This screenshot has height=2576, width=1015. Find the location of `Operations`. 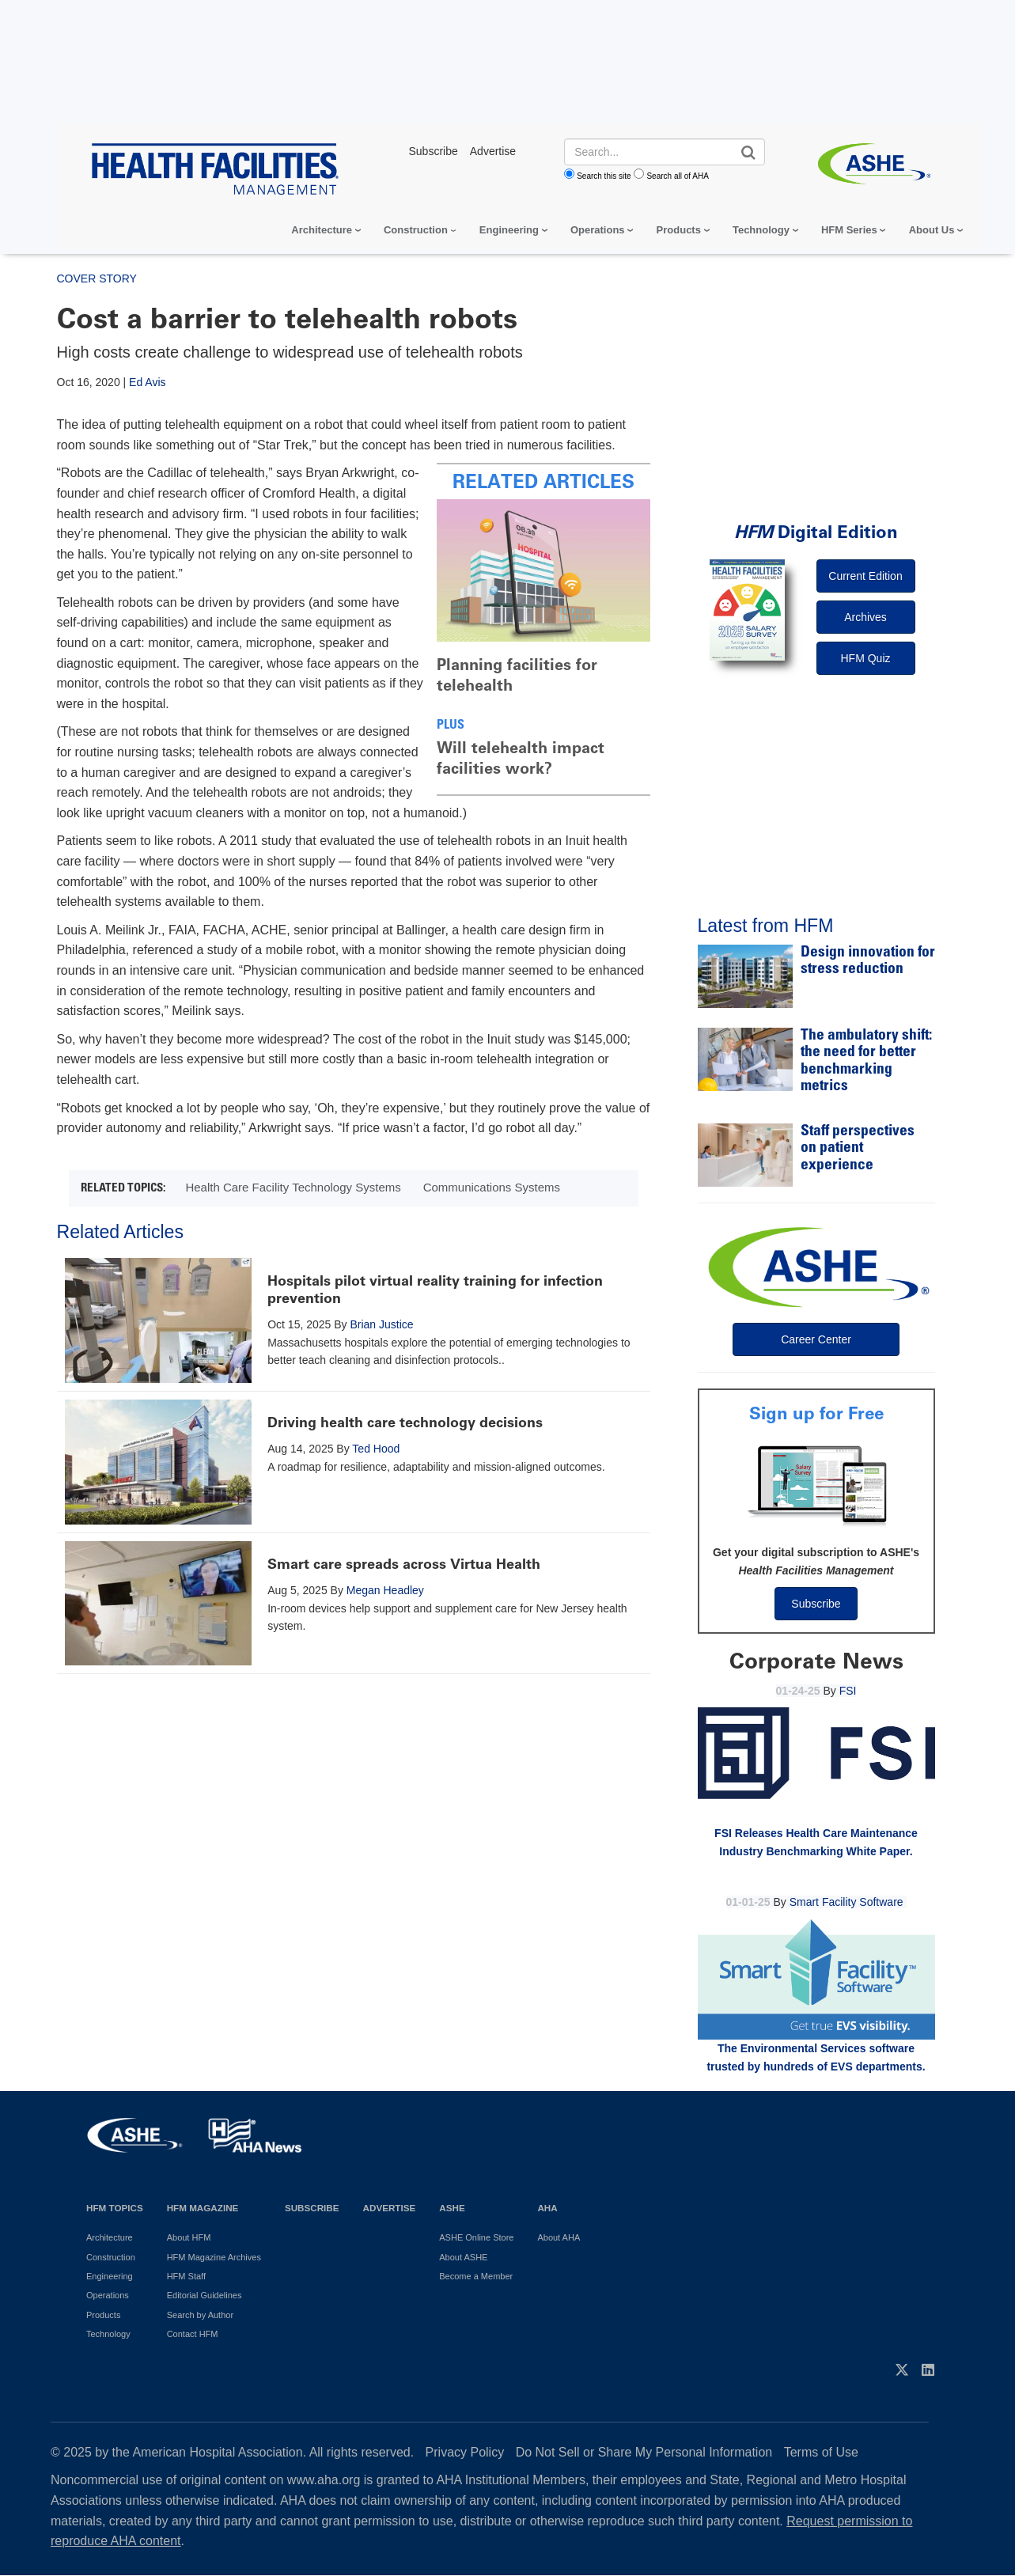

Operations is located at coordinates (597, 230).